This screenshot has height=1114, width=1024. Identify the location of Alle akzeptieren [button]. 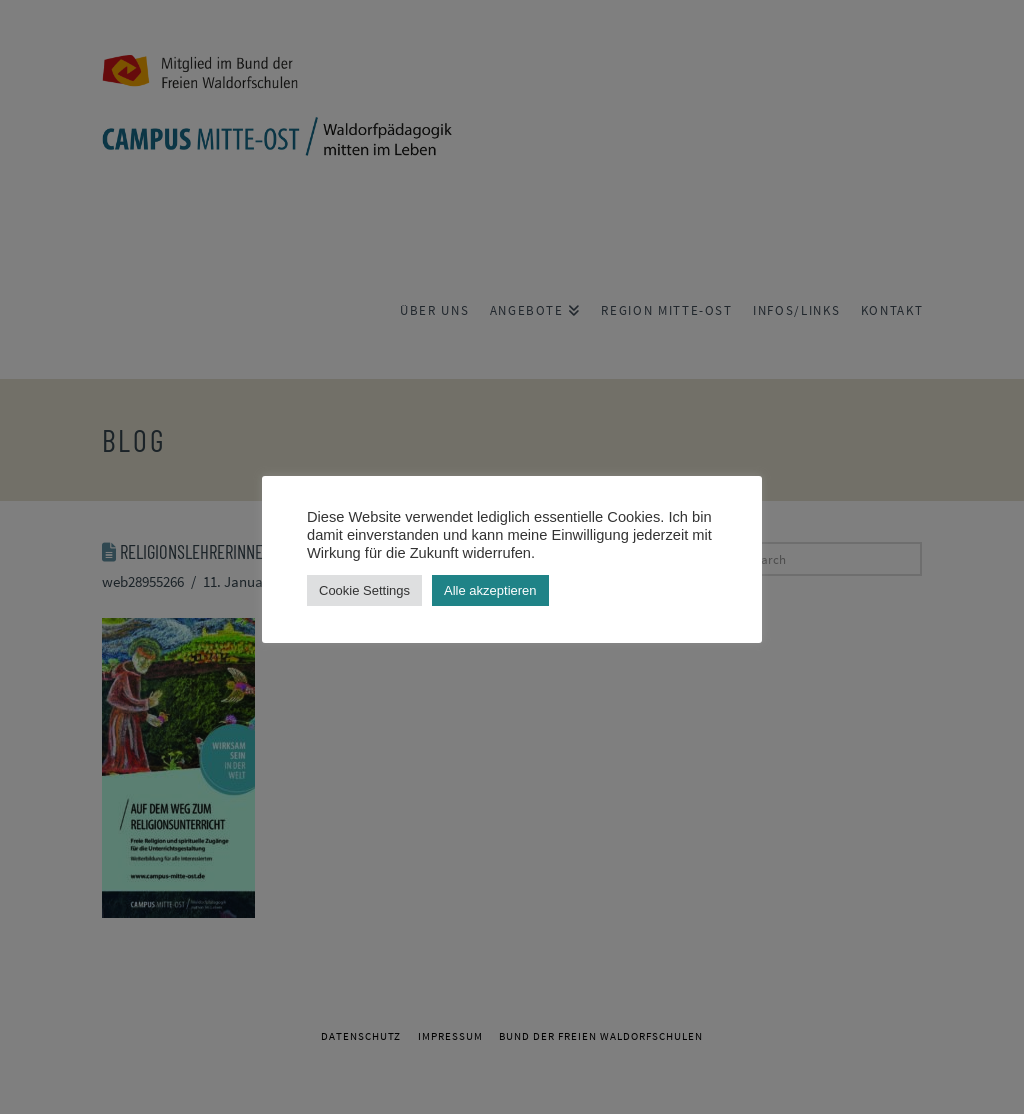
(490, 590).